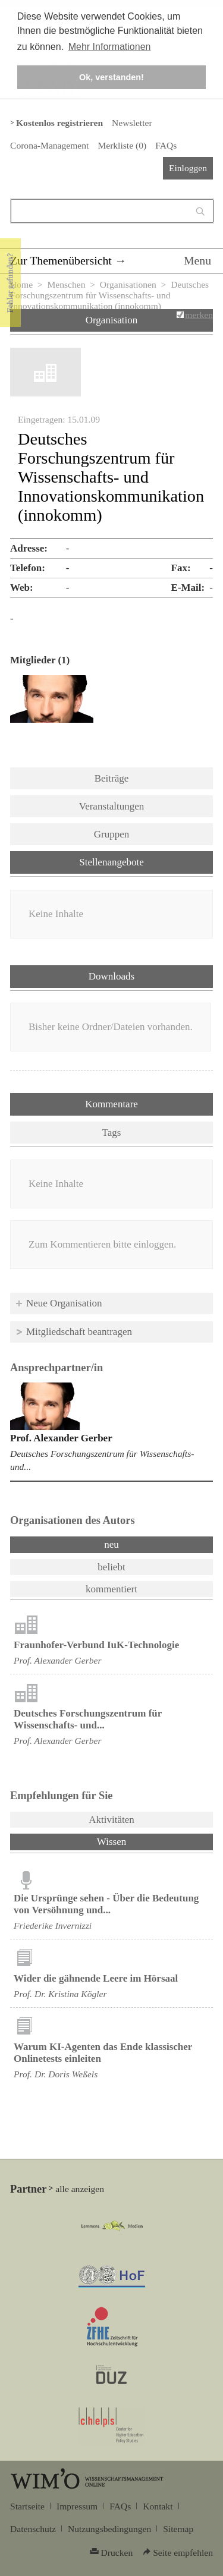  What do you see at coordinates (111, 1819) in the screenshot?
I see `Aktivitäten` at bounding box center [111, 1819].